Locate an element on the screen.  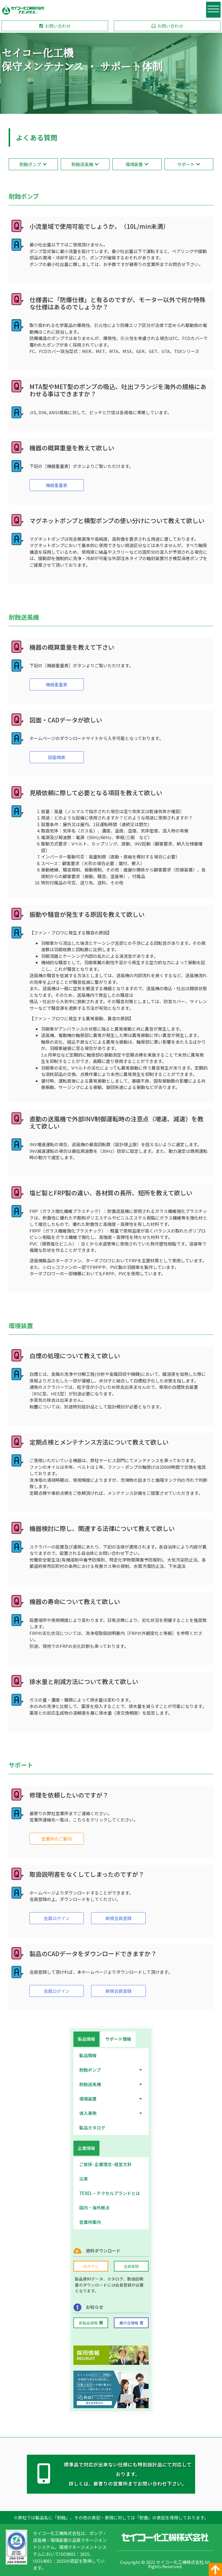
耐蝕ポンプ is located at coordinates (111, 2069).